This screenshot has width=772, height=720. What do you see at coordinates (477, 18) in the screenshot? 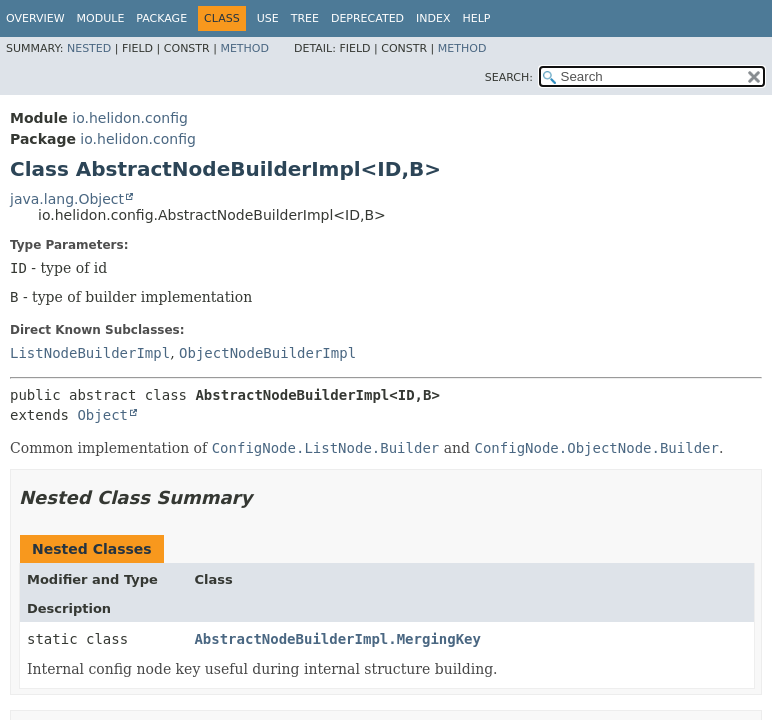
I see `Help` at bounding box center [477, 18].